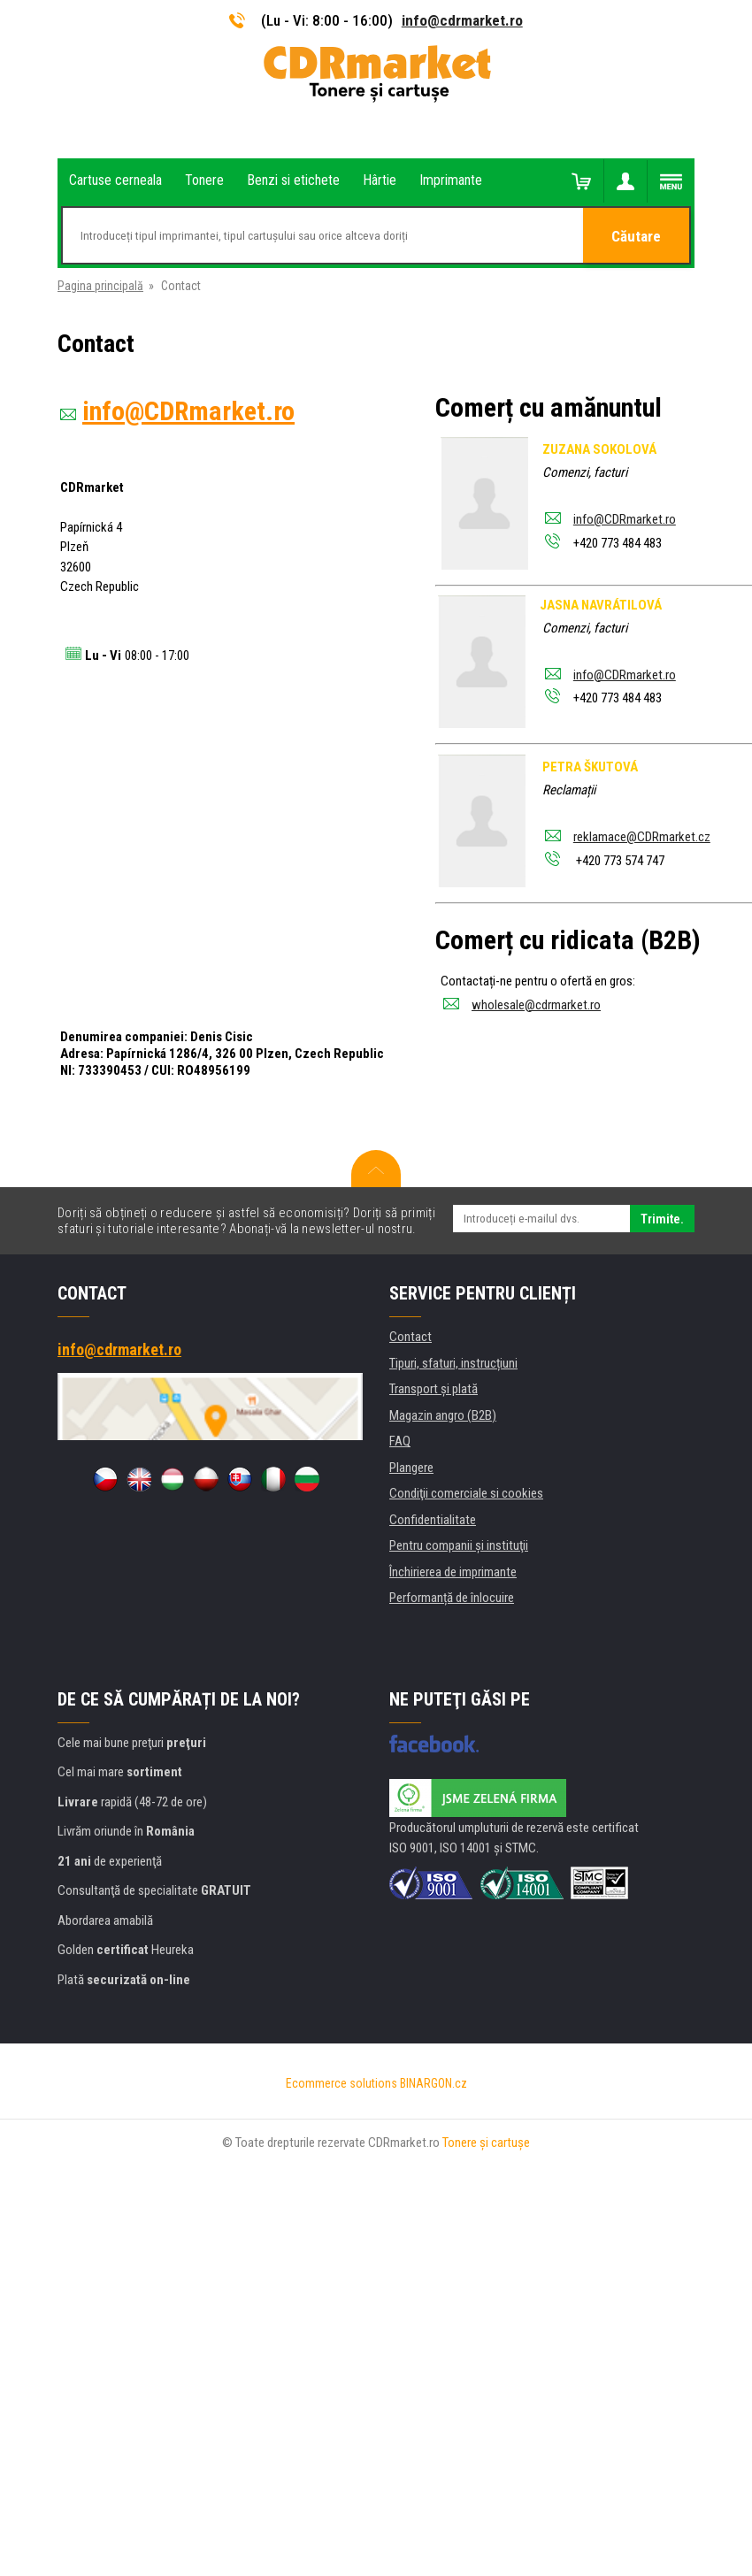  I want to click on Tonere şi cartuşe, so click(486, 2142).